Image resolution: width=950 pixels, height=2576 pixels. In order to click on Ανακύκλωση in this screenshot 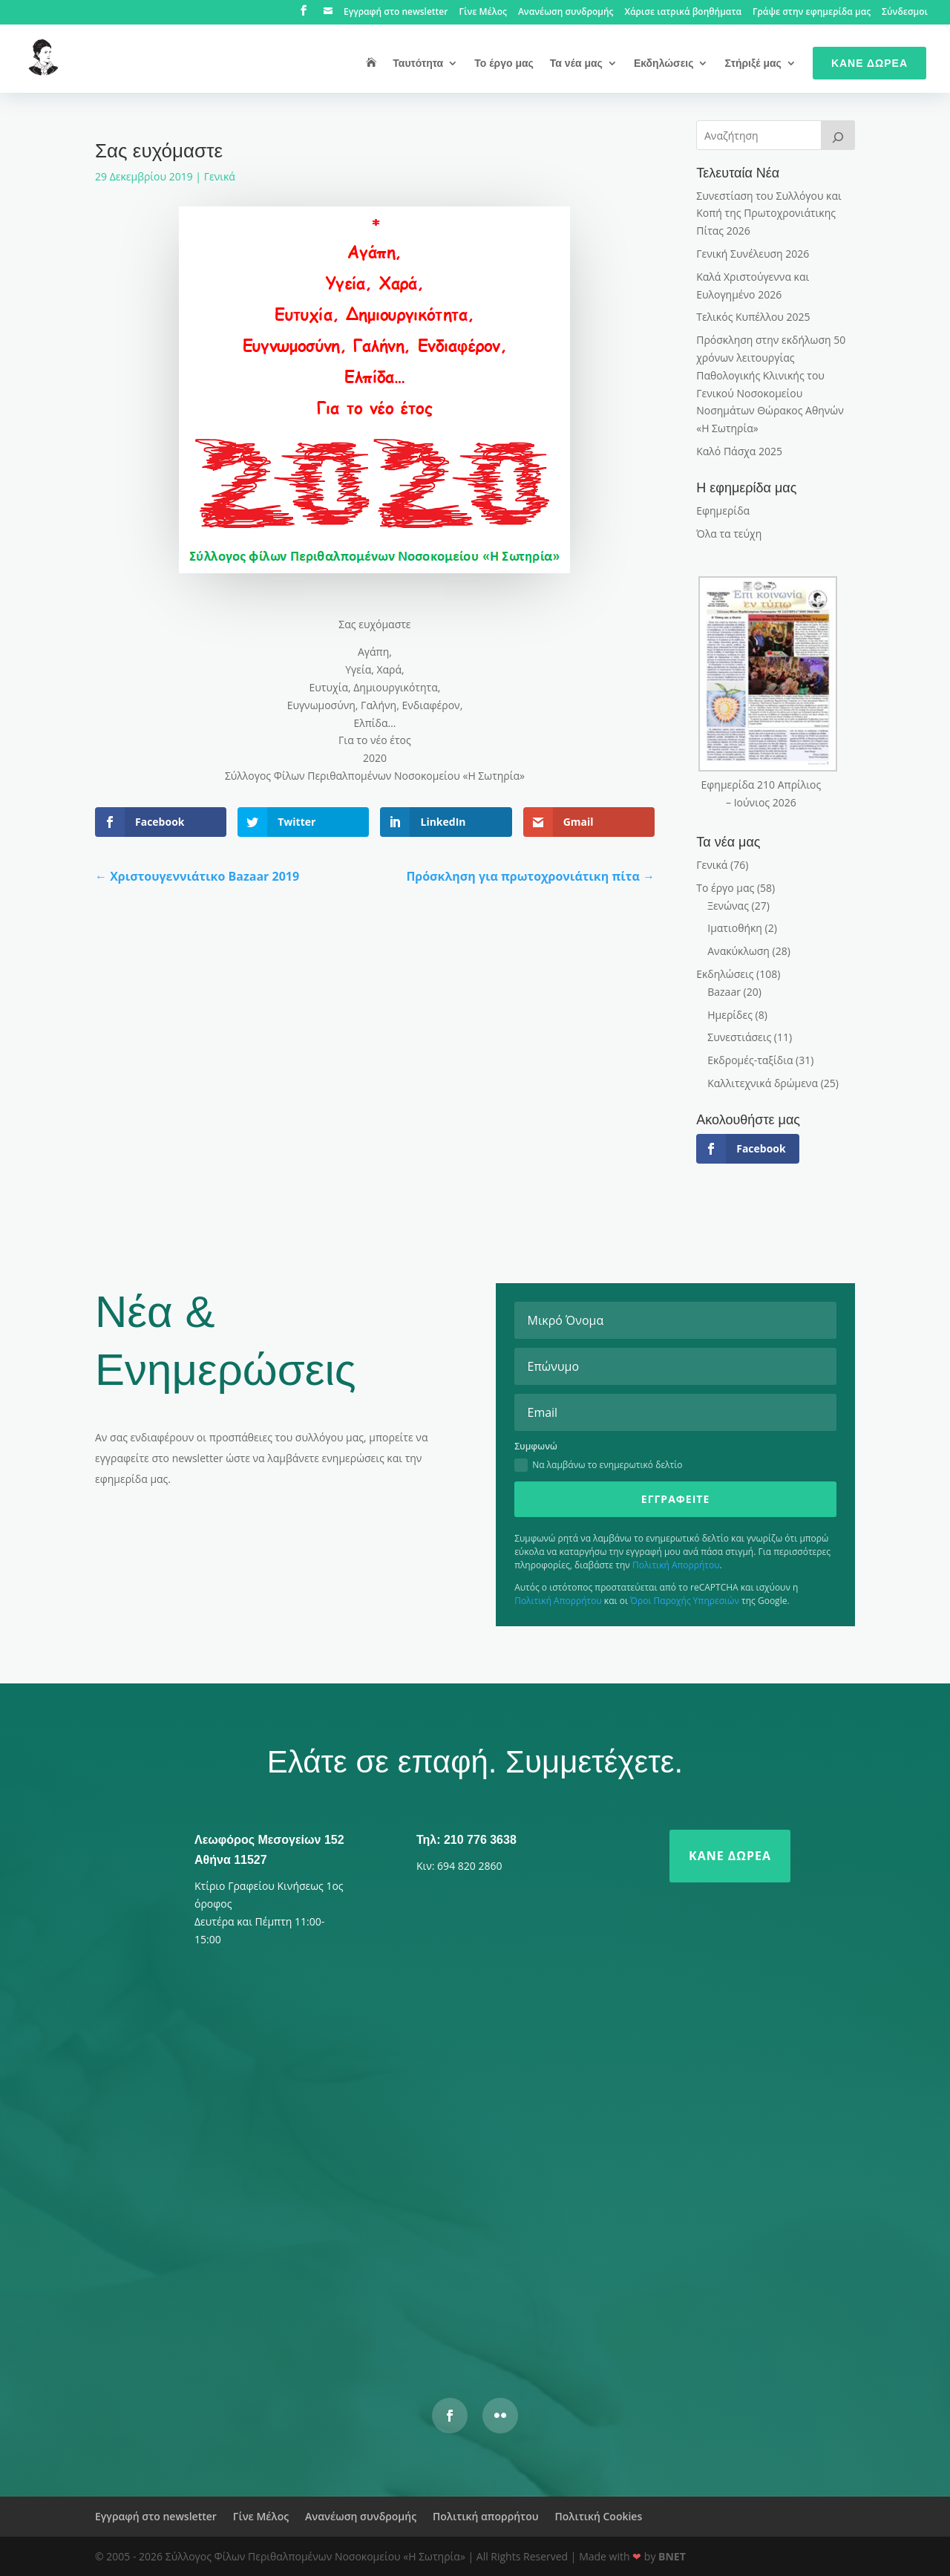, I will do `click(738, 951)`.